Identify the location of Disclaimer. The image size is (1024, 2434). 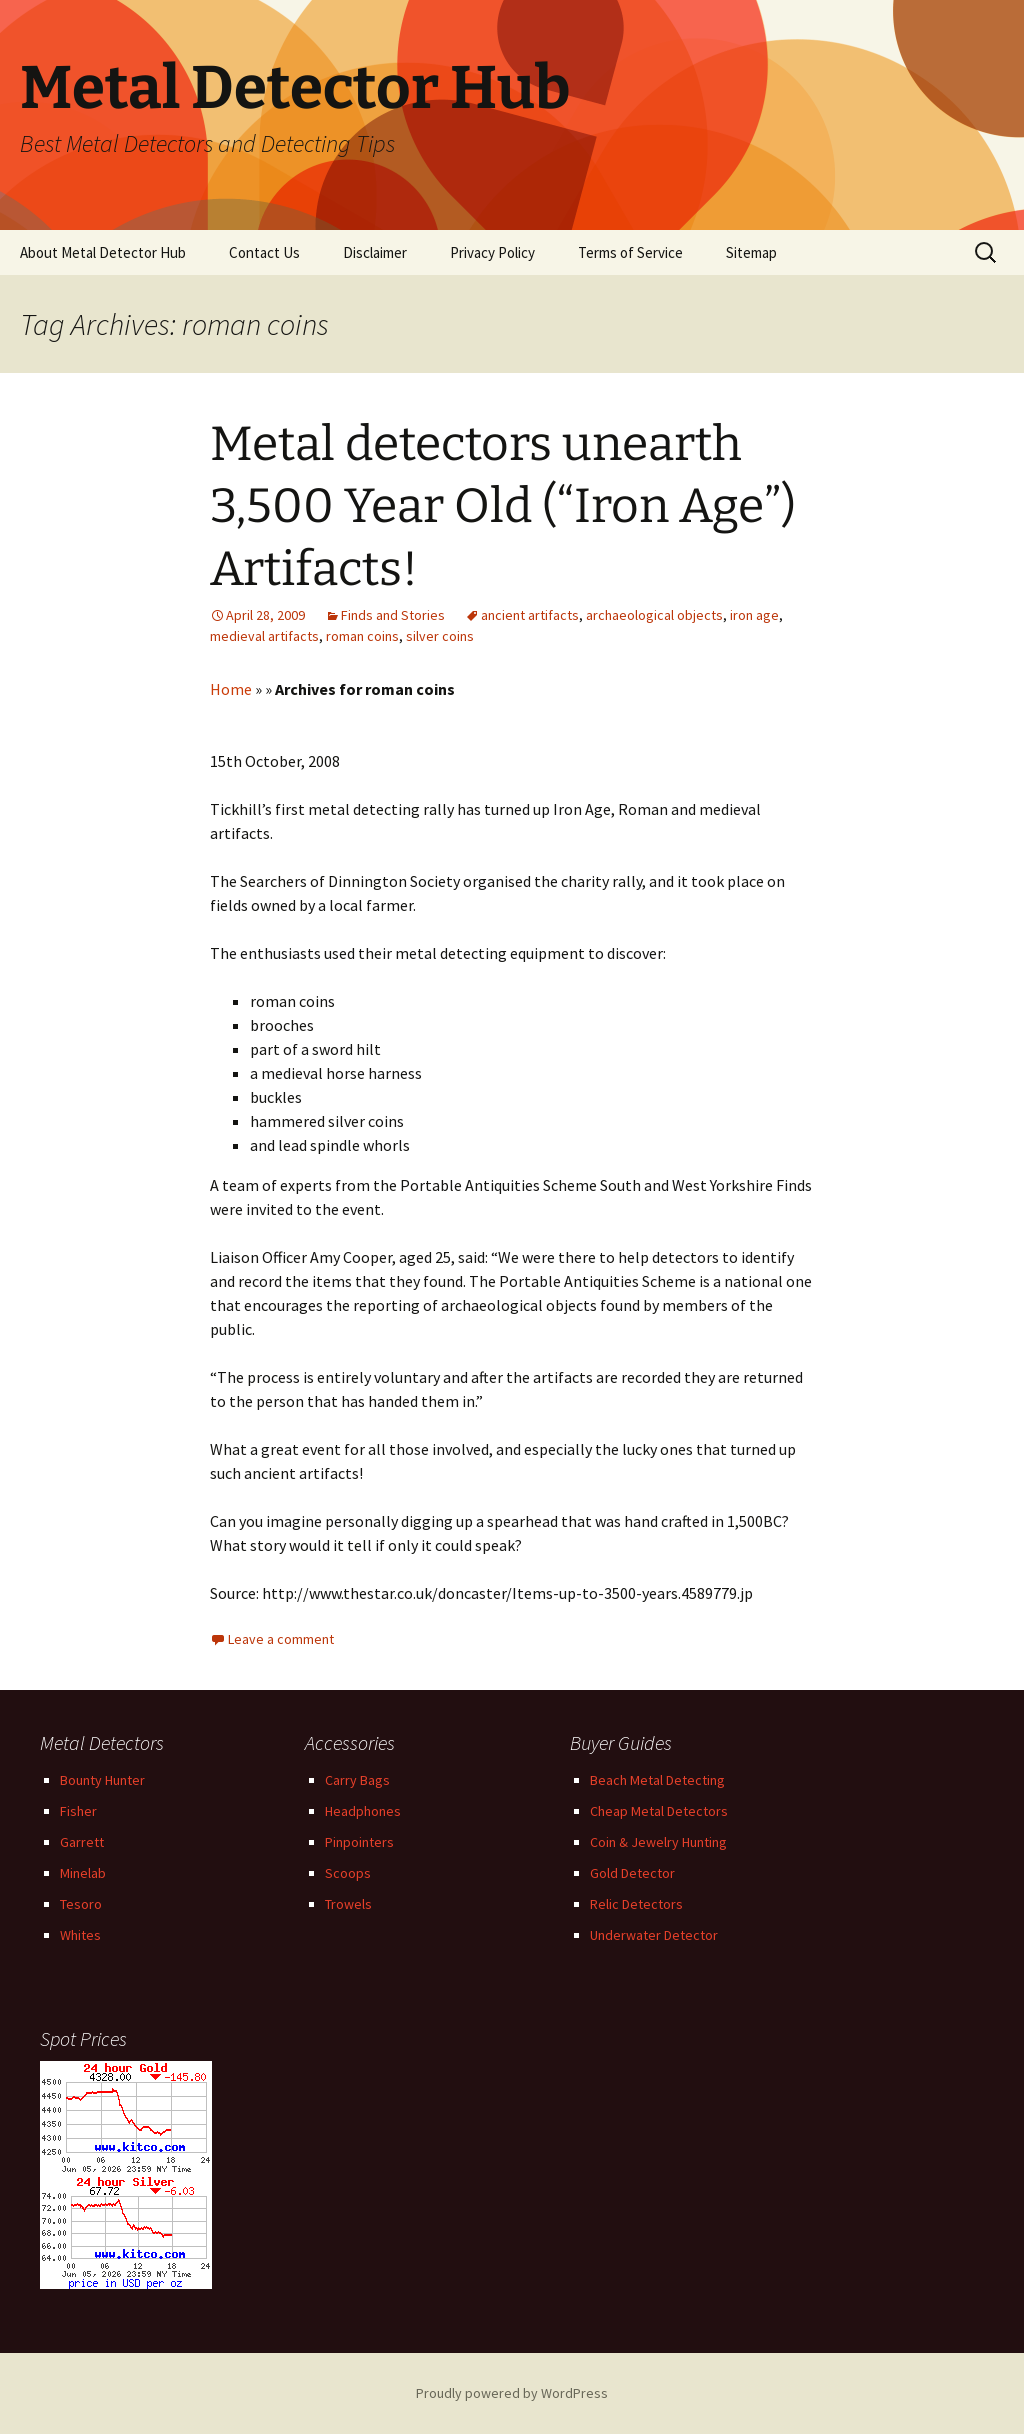
(375, 252).